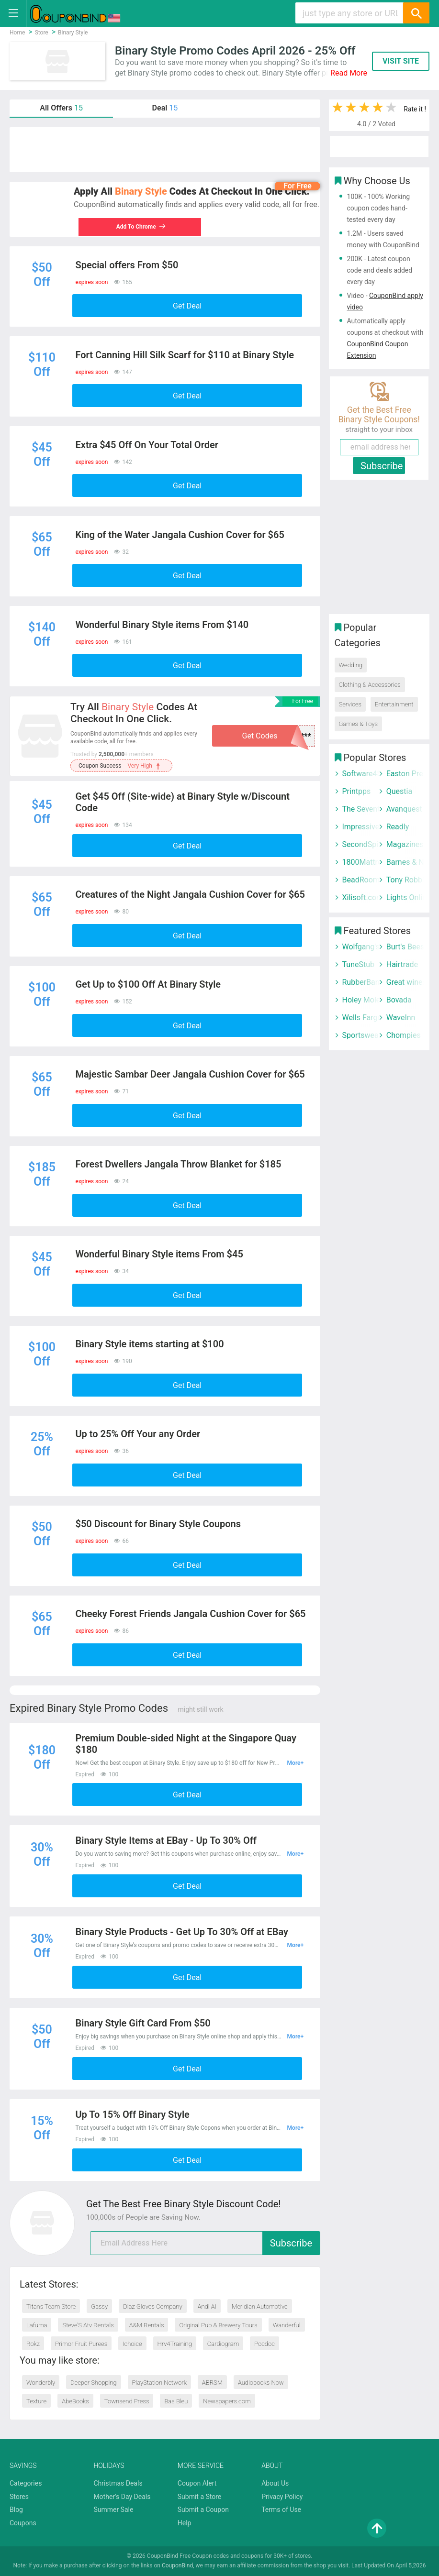  I want to click on Categories, so click(26, 2483).